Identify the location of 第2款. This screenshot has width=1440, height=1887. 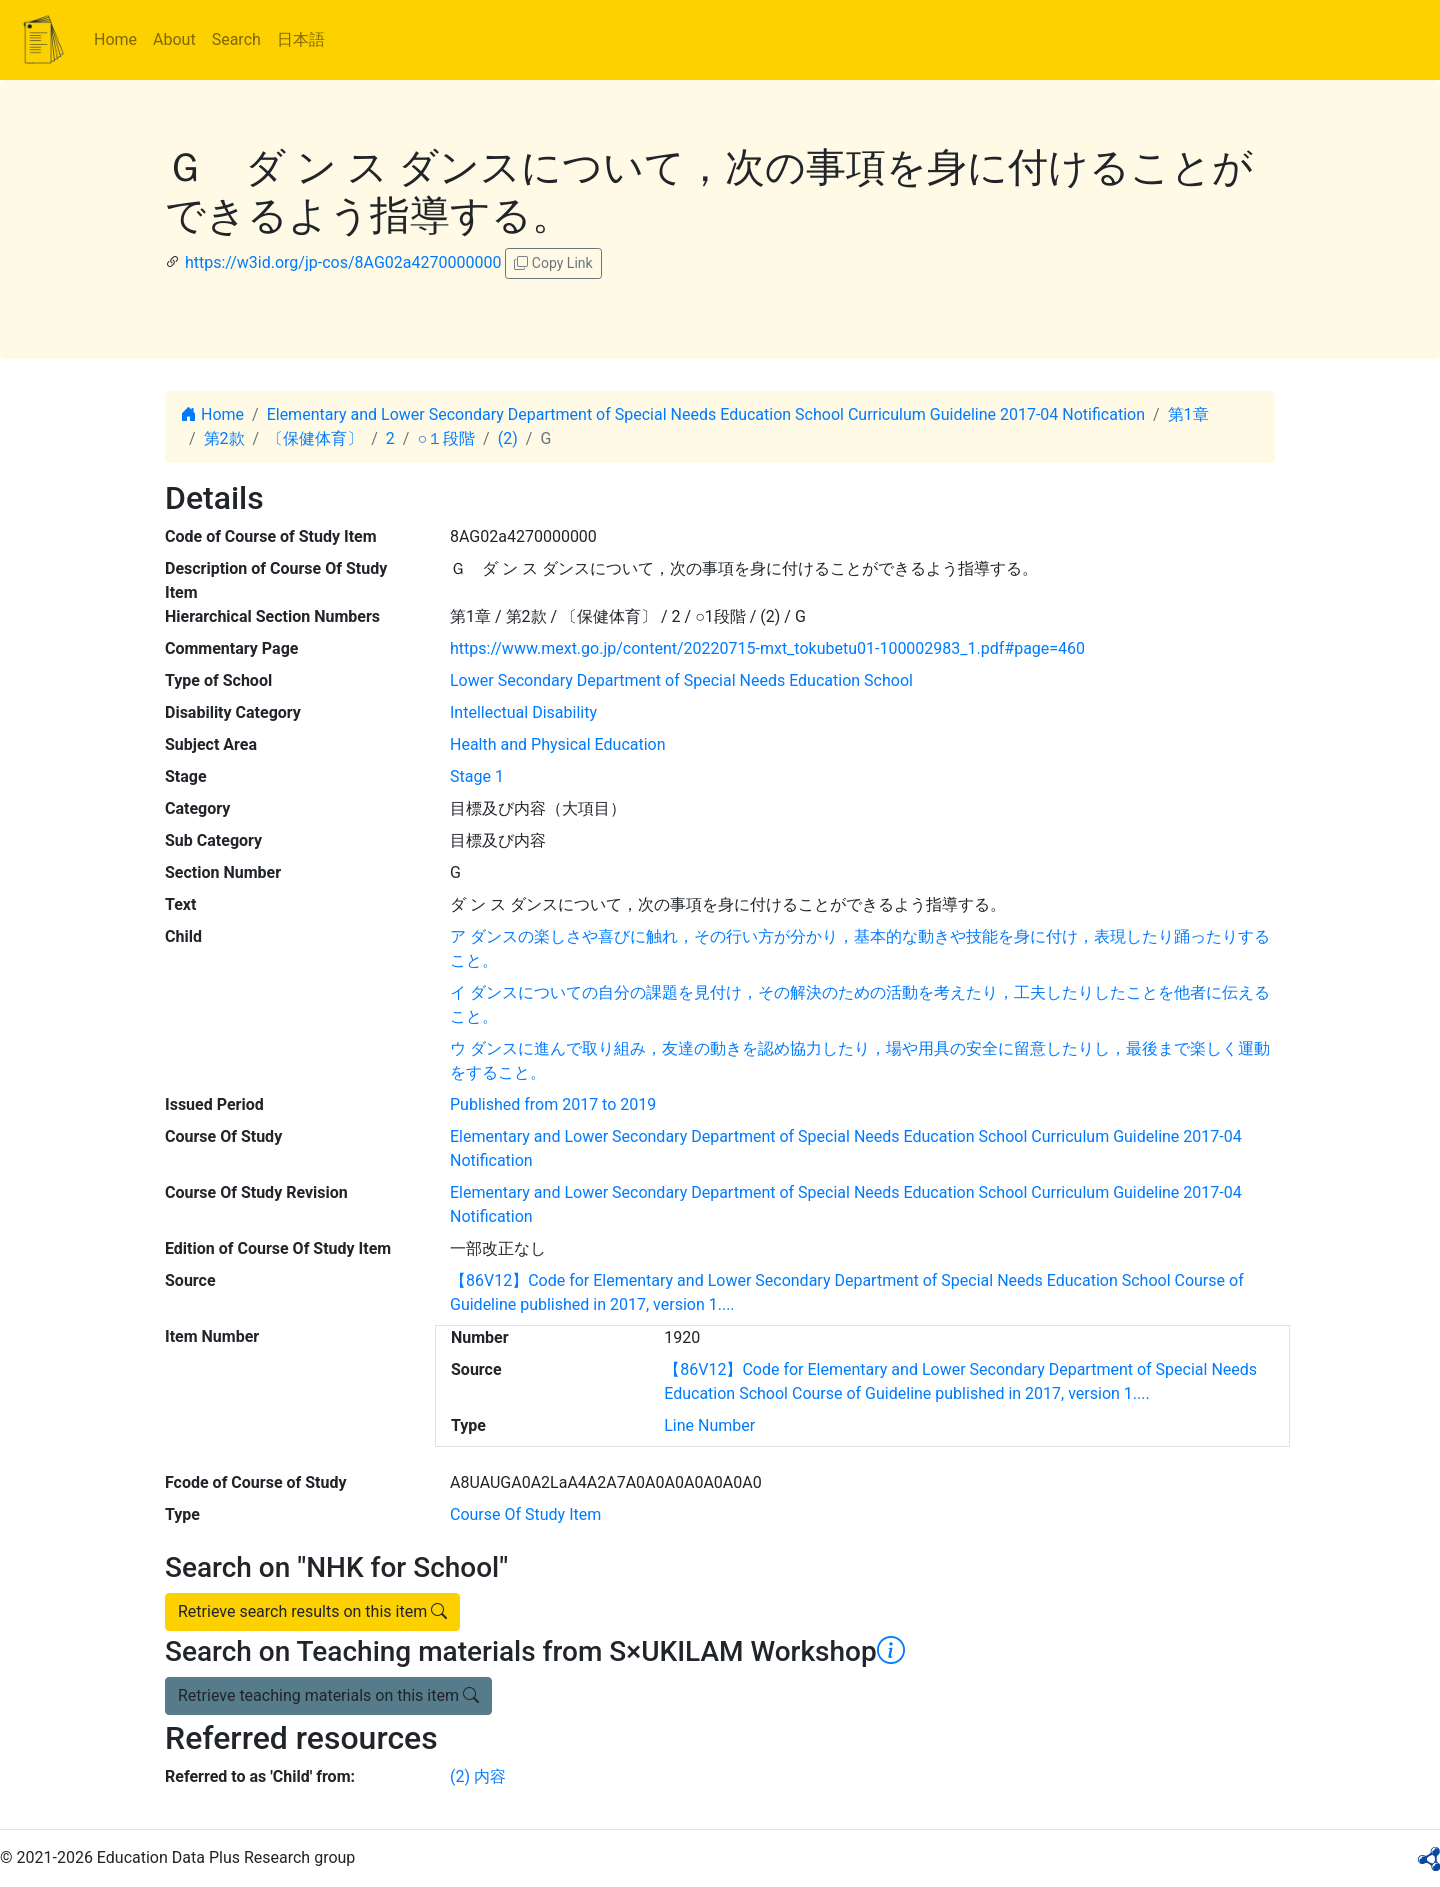
(224, 438).